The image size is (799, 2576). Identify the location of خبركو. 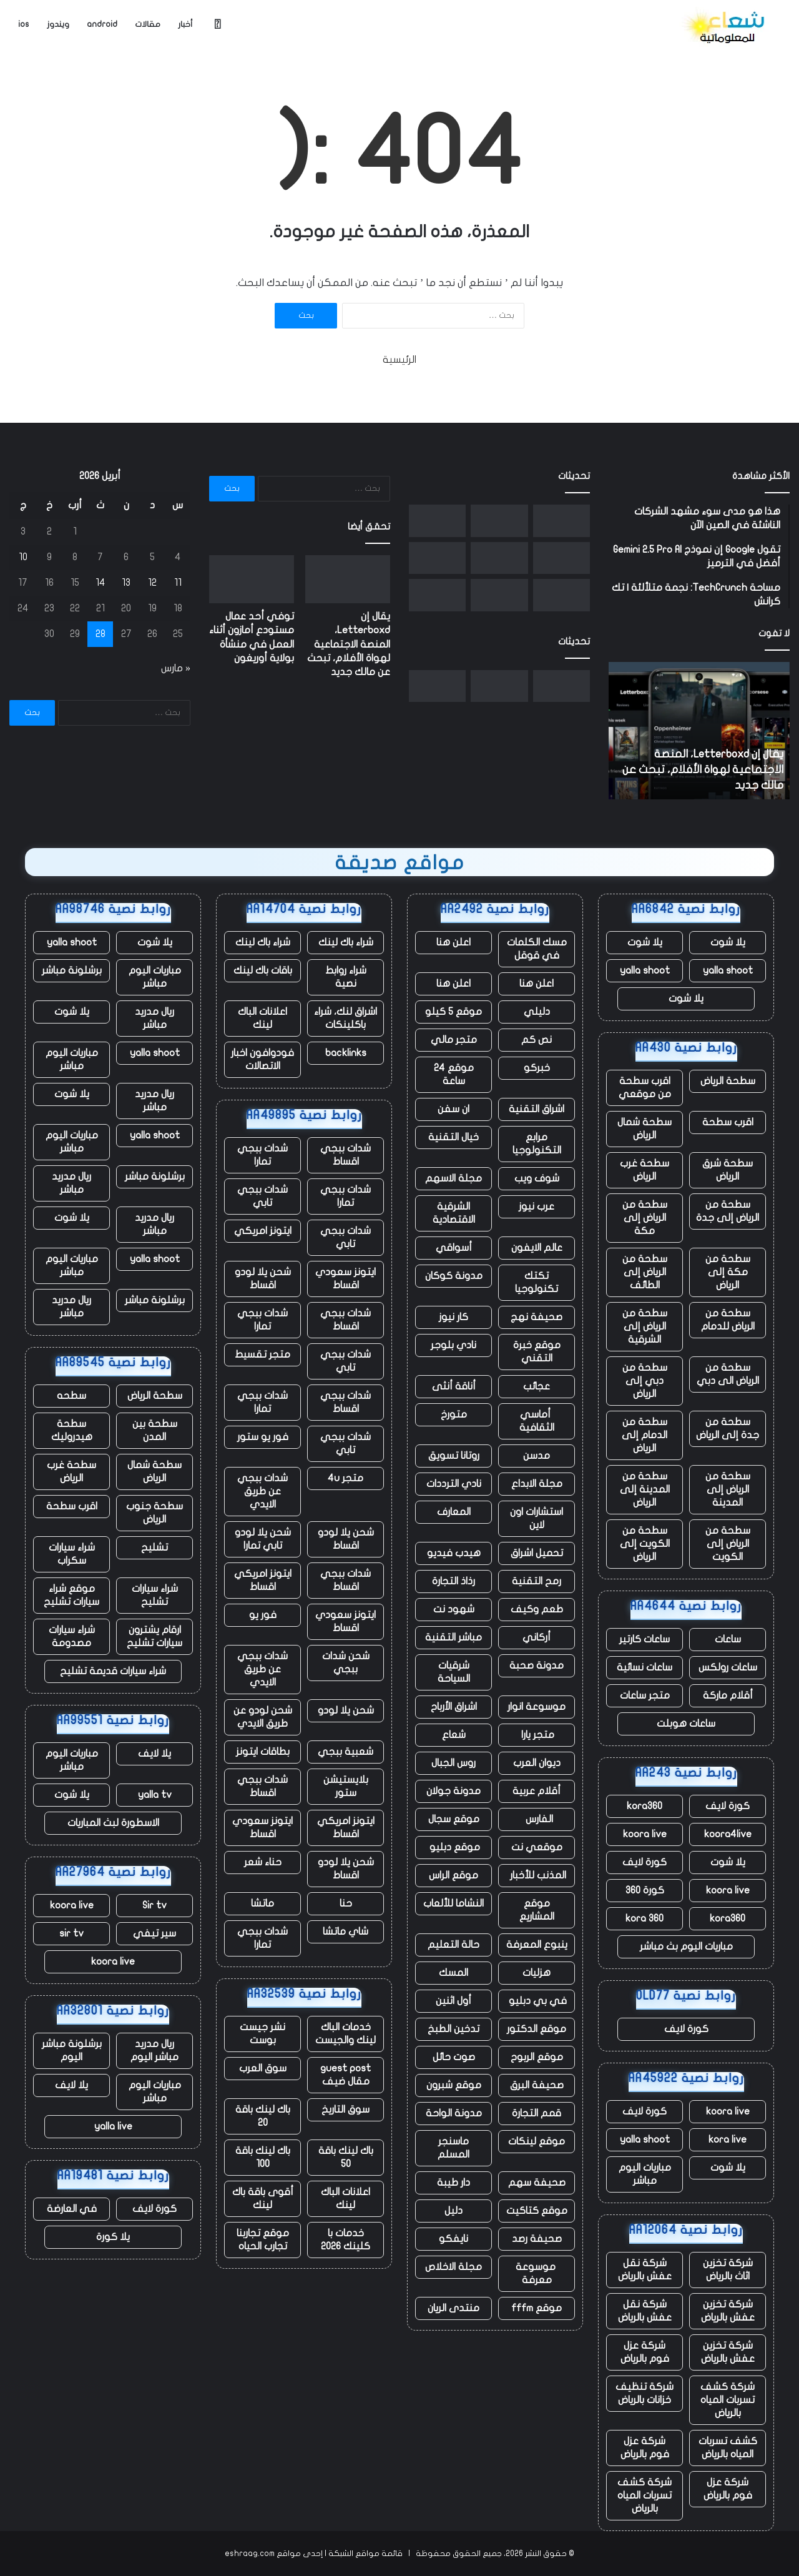
(537, 1068).